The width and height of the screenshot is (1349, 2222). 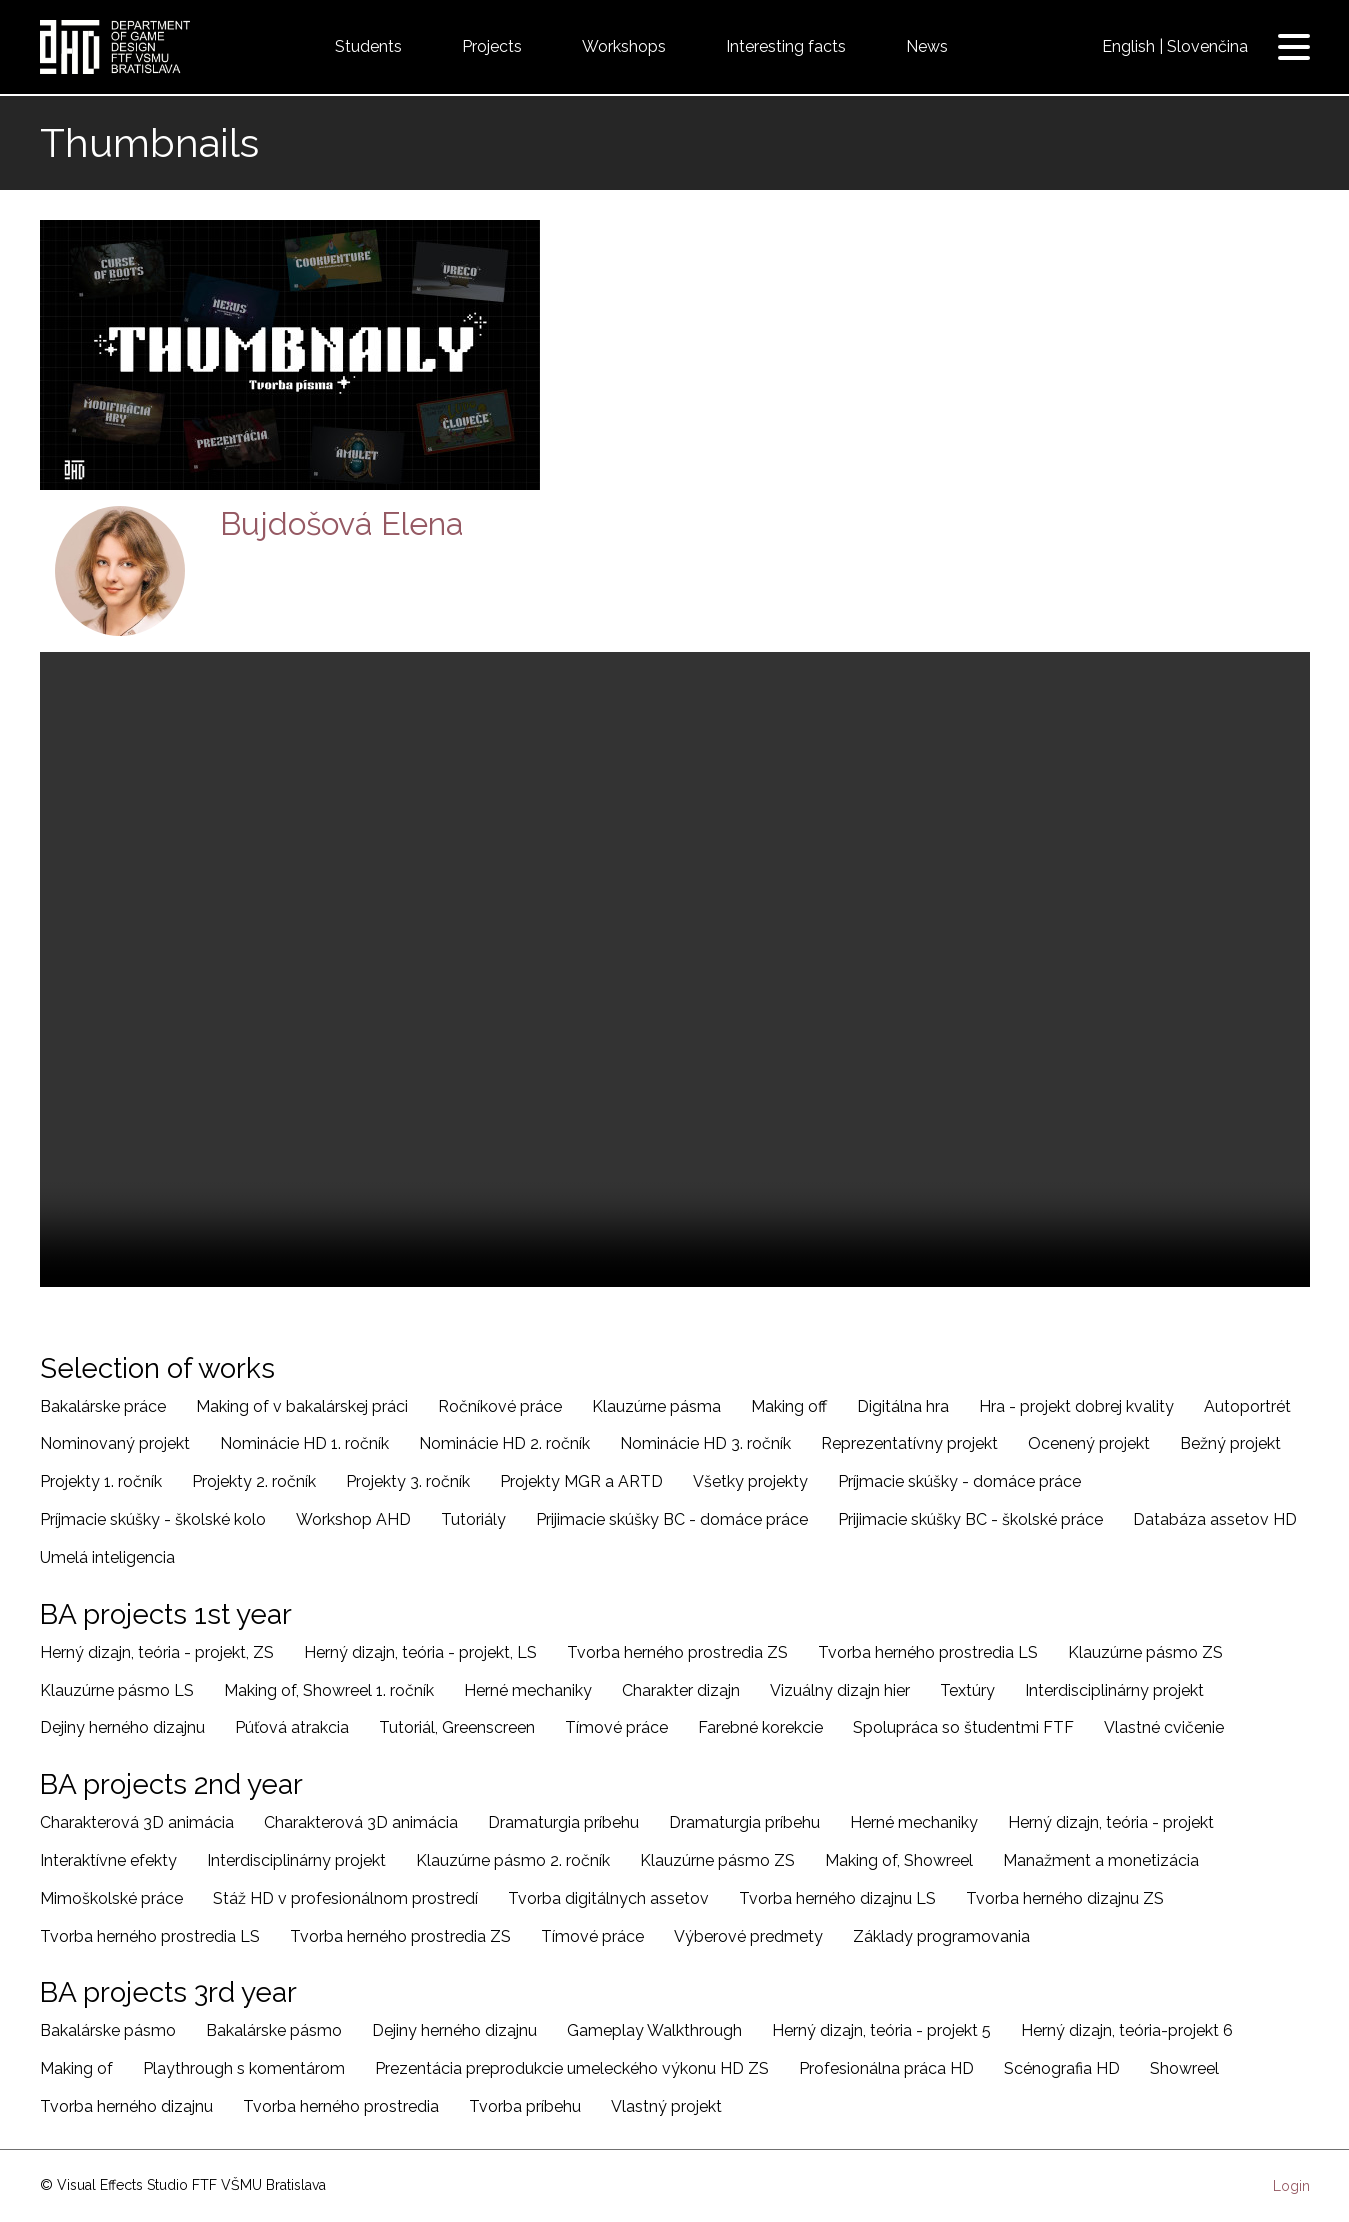 I want to click on Herný dizajn, teória-projekt 6, so click(x=1127, y=2030).